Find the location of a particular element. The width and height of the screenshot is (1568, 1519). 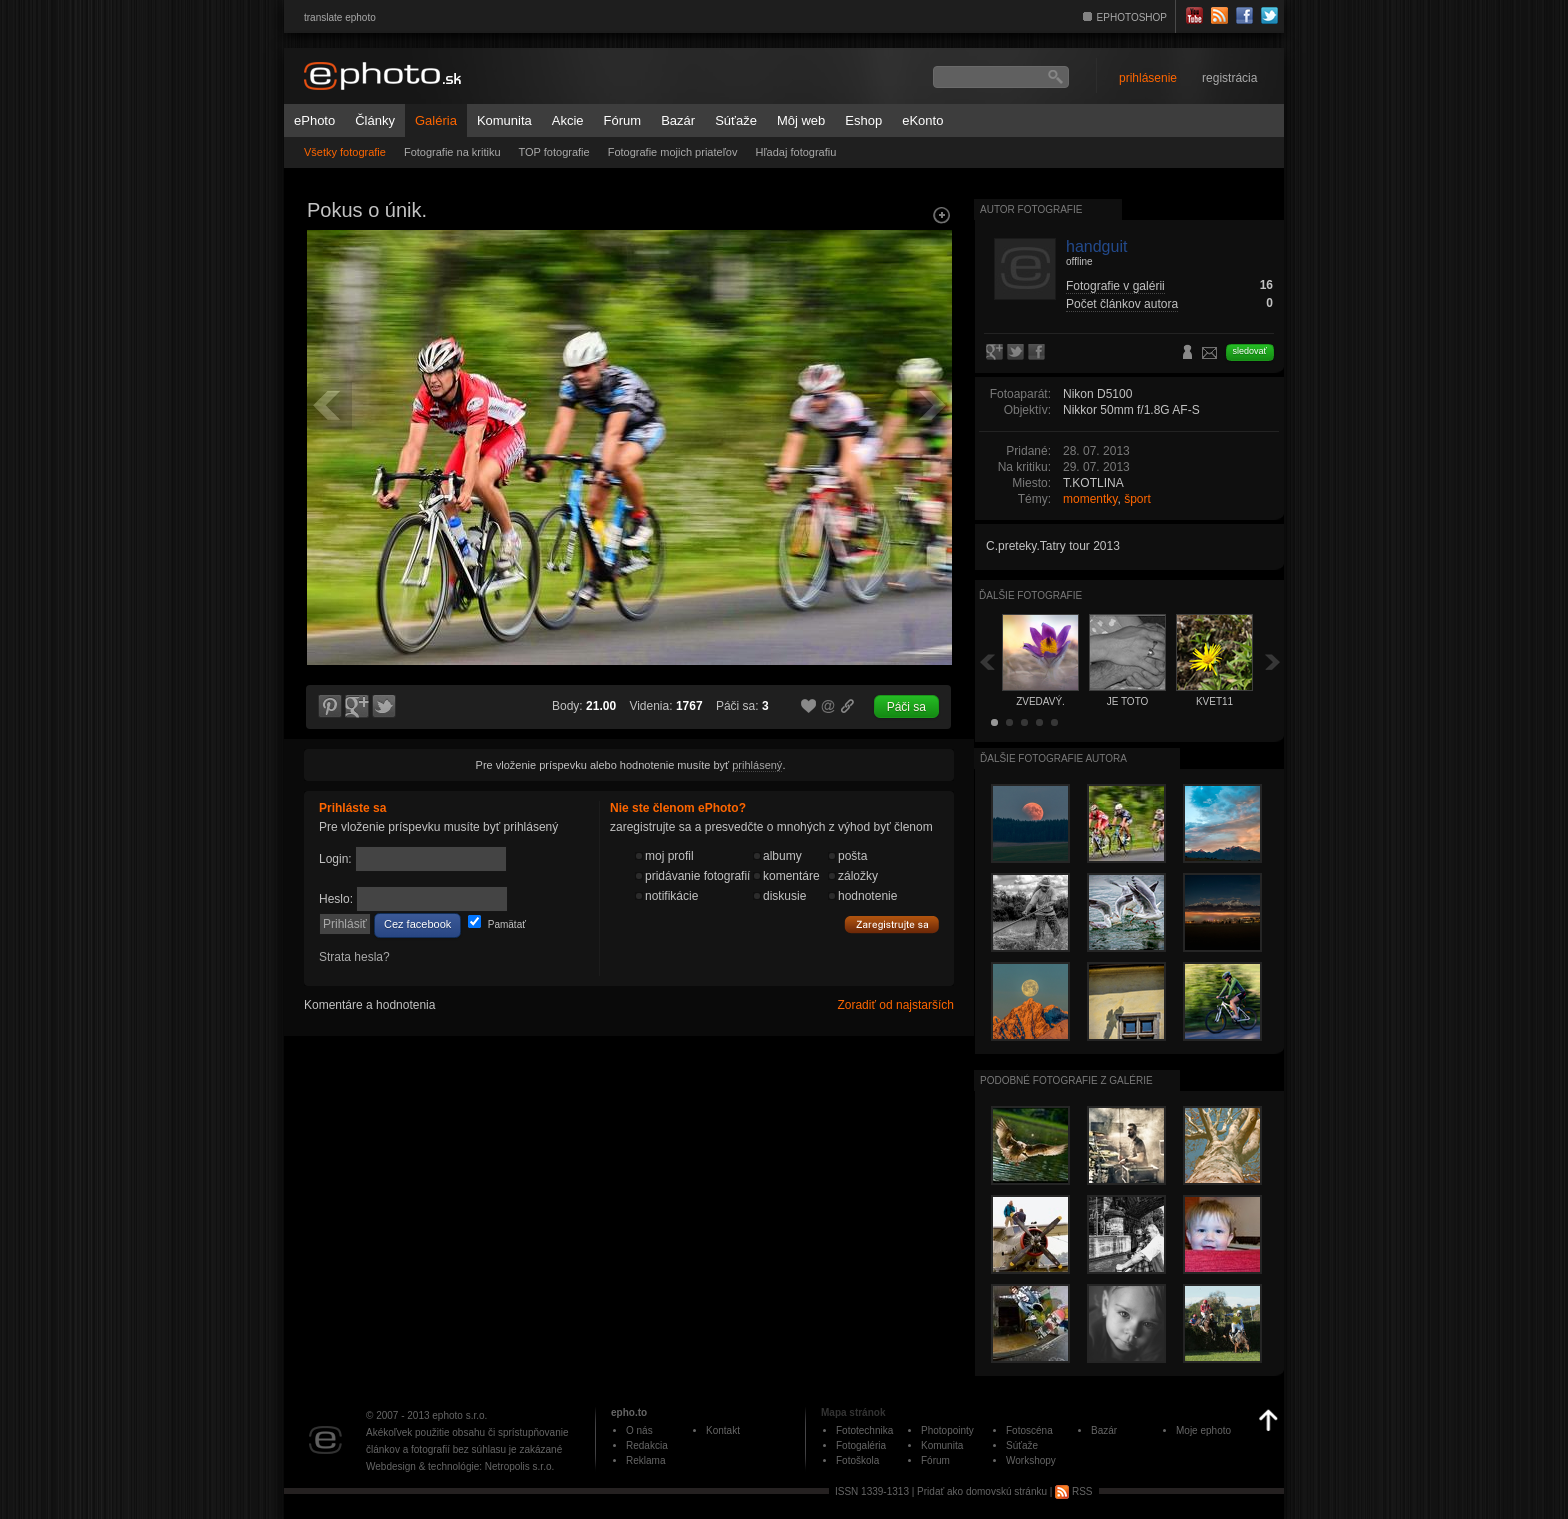

Photopointy is located at coordinates (947, 1430).